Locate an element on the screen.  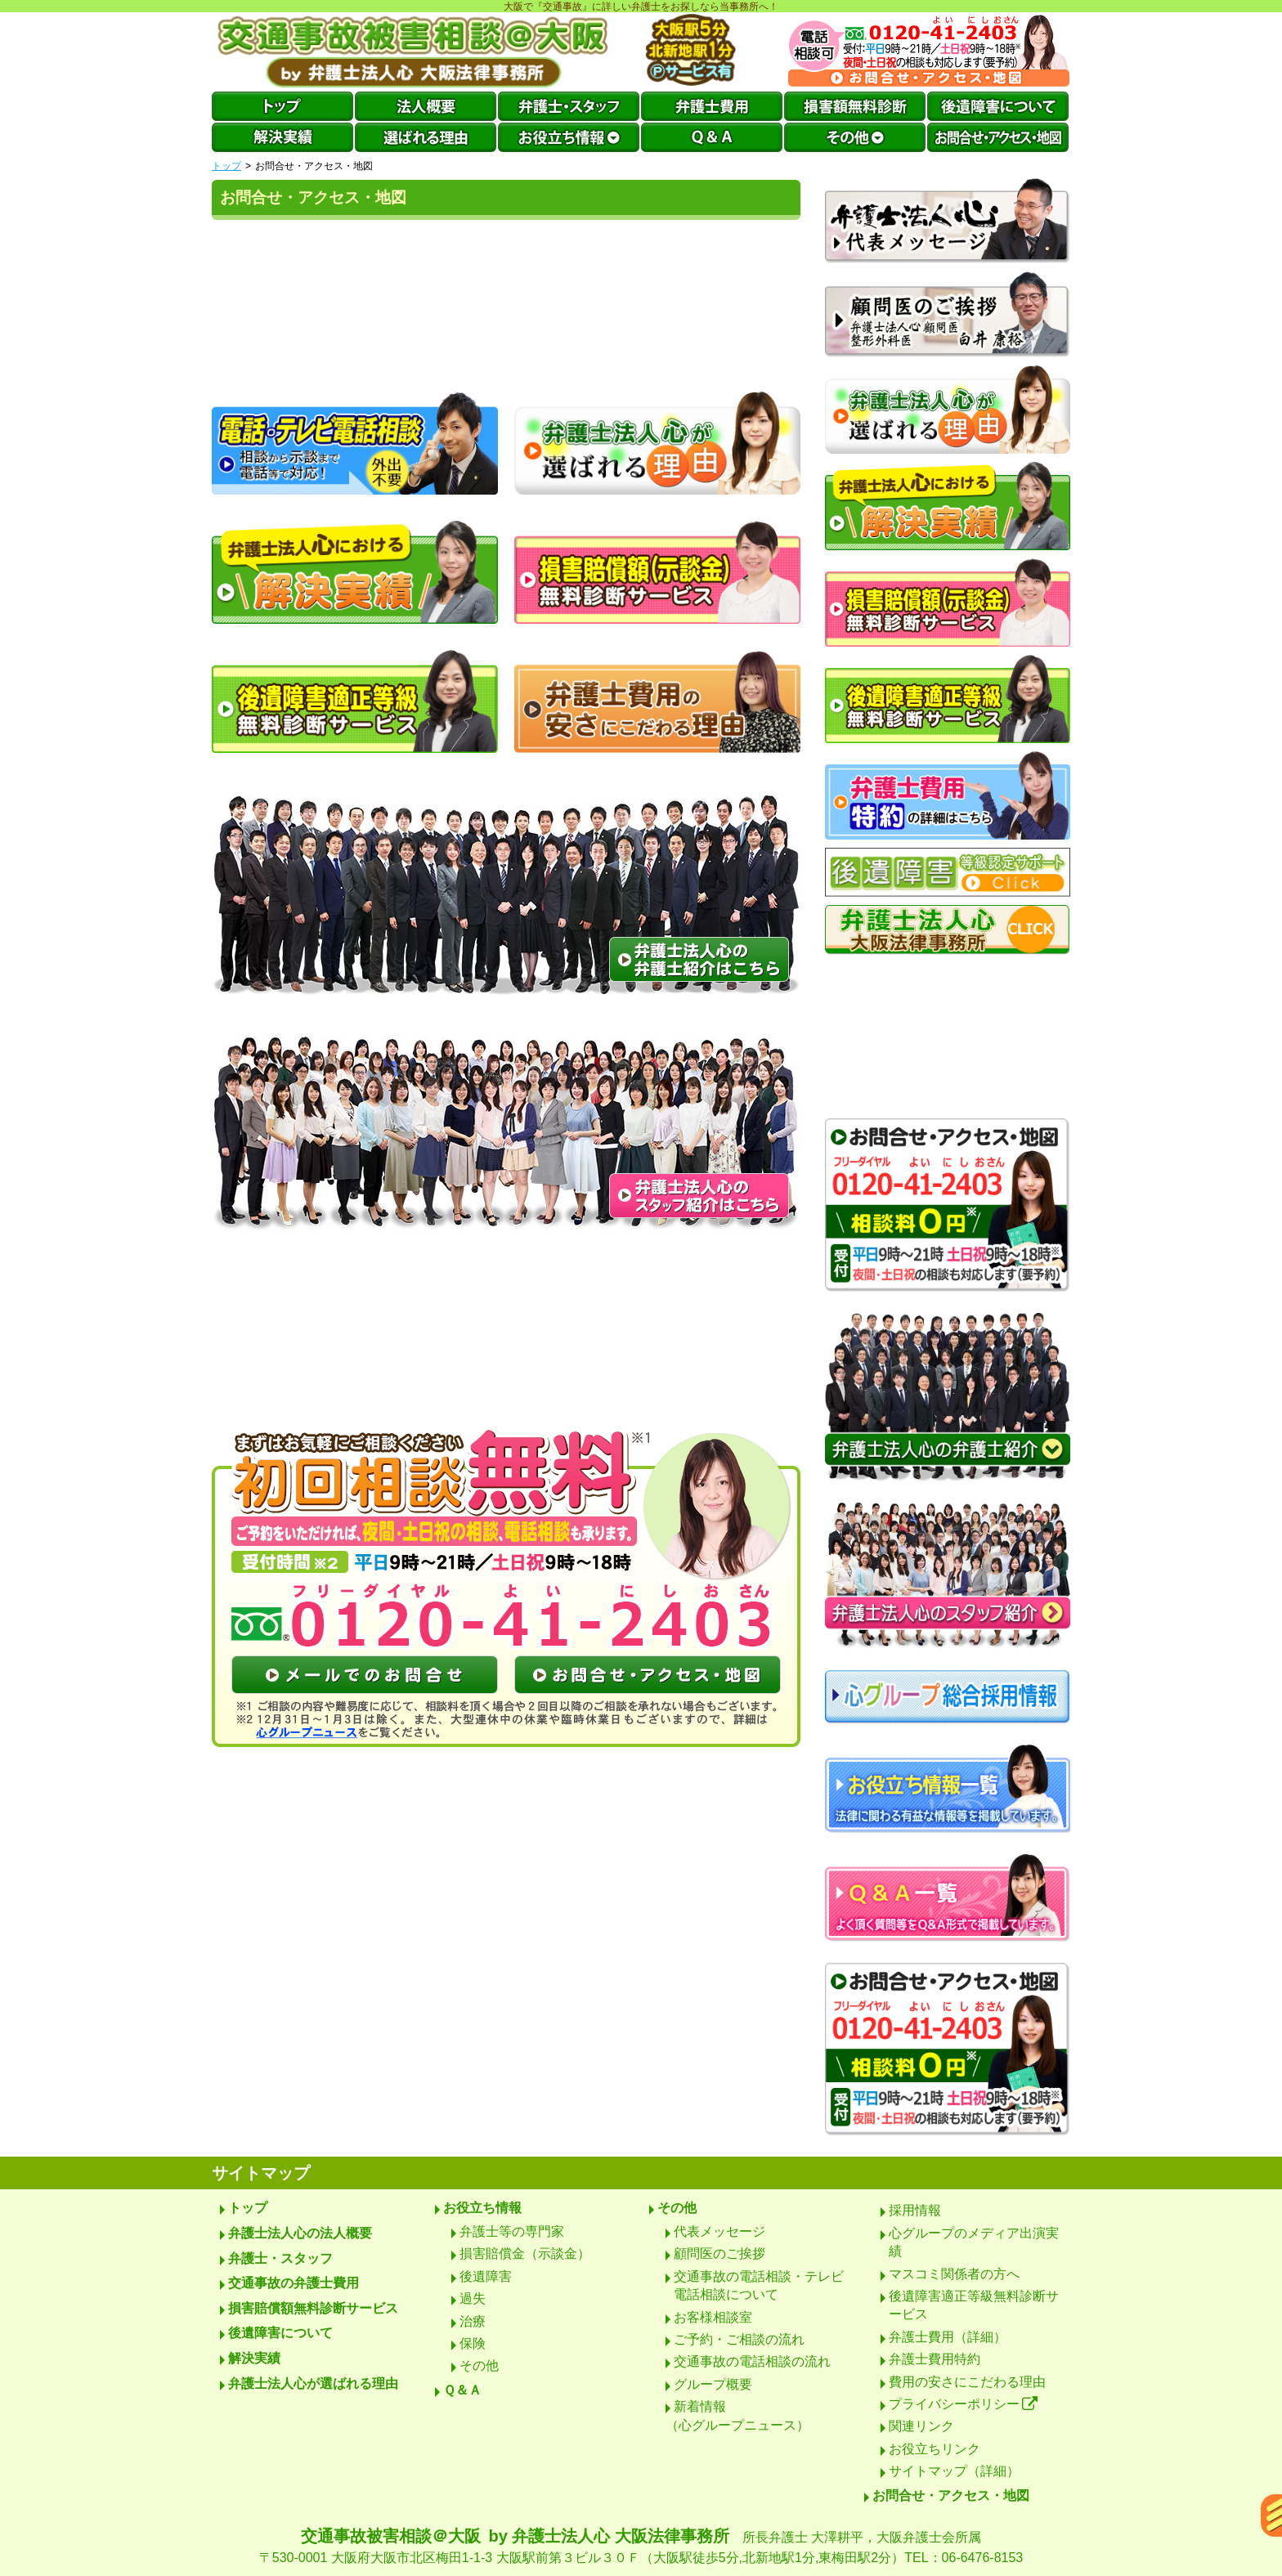
トップ is located at coordinates (226, 166).